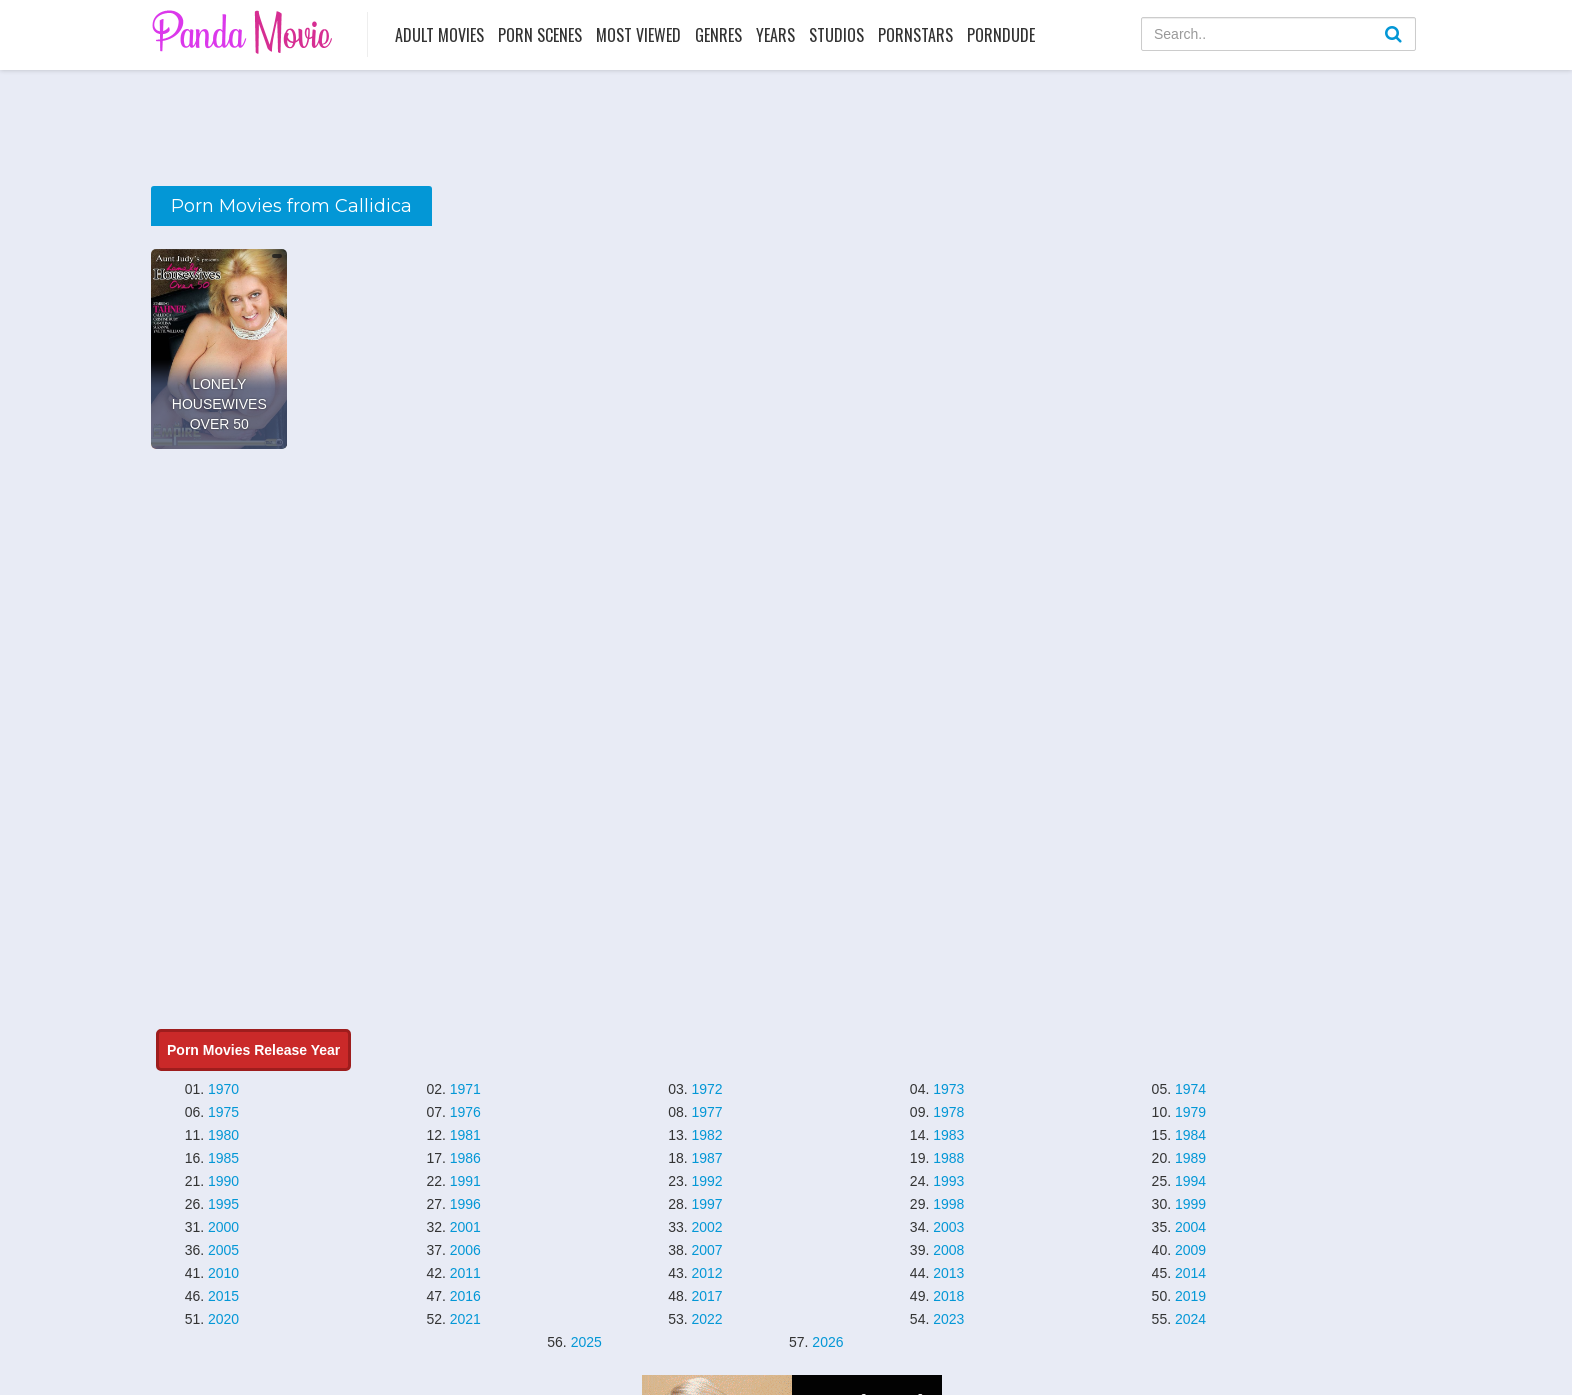 The height and width of the screenshot is (1395, 1572). Describe the element at coordinates (223, 1250) in the screenshot. I see `2005` at that location.